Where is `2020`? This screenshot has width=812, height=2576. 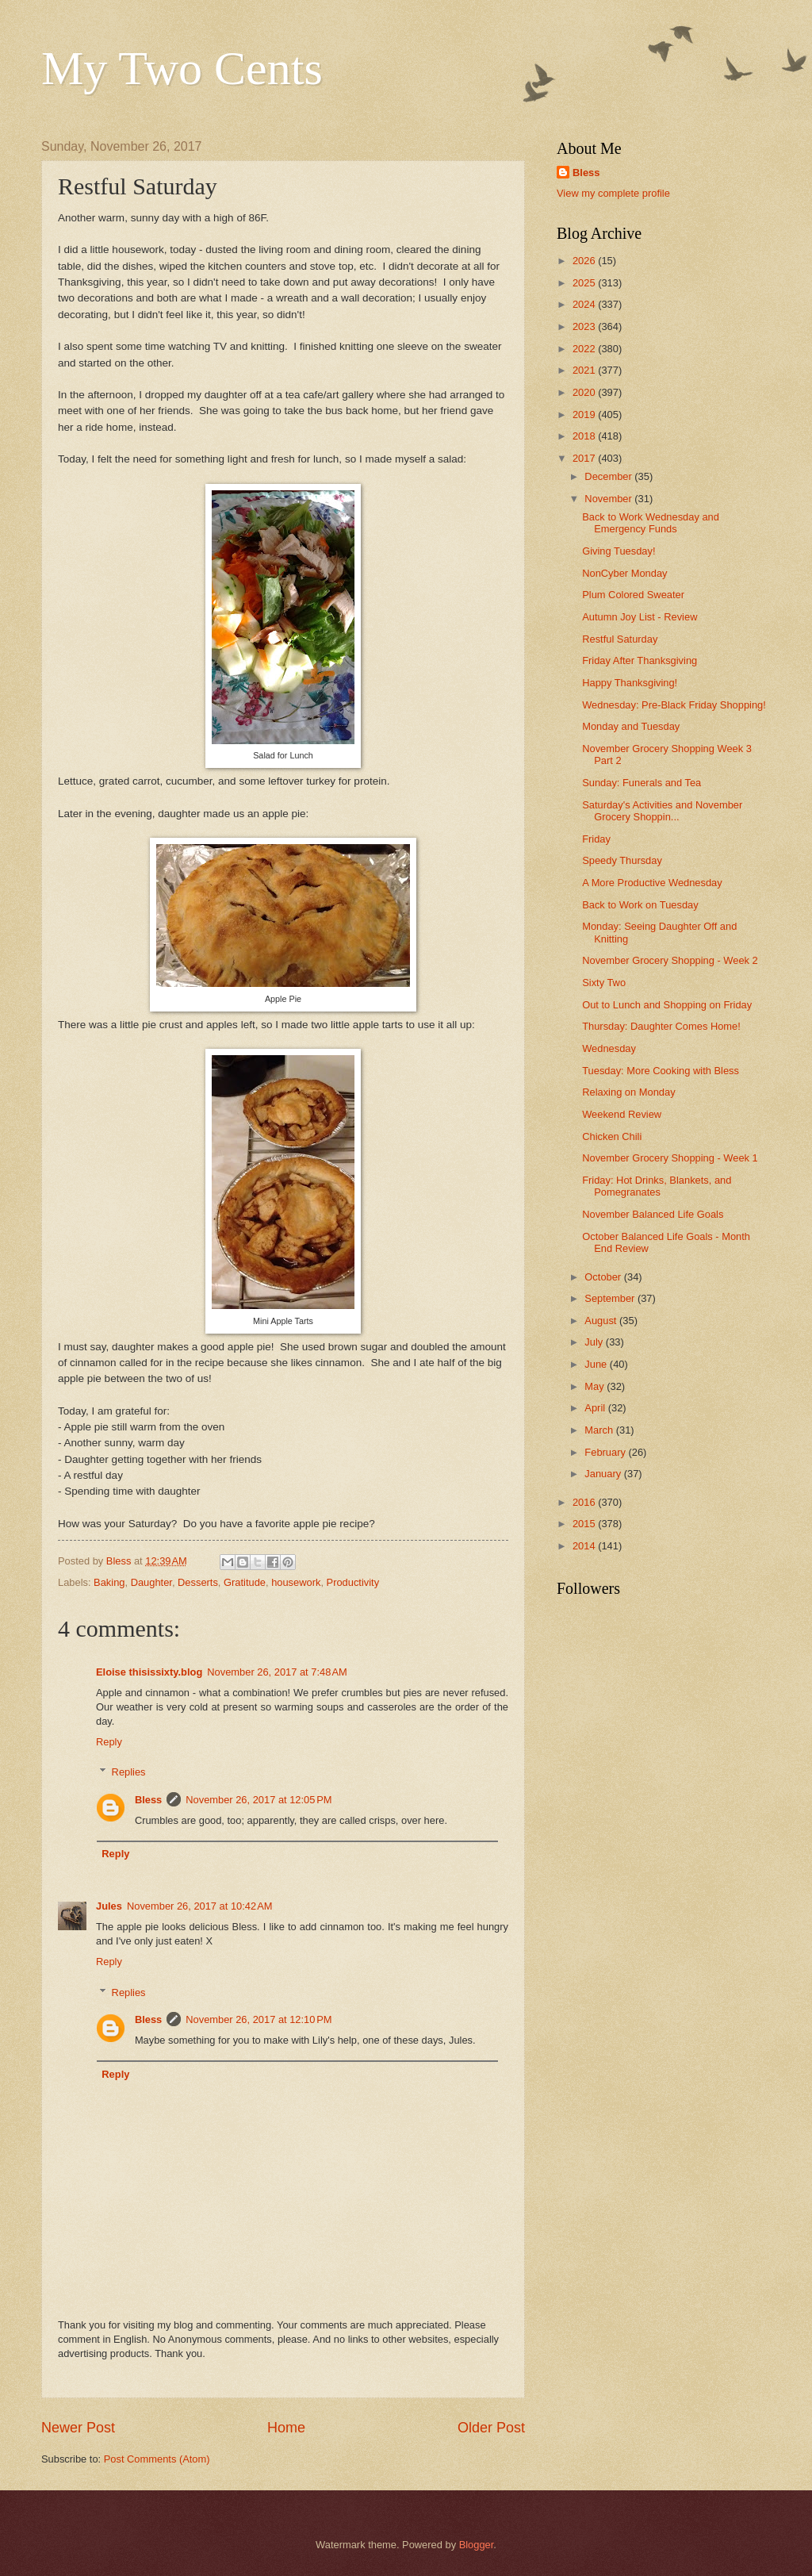
2020 is located at coordinates (585, 392).